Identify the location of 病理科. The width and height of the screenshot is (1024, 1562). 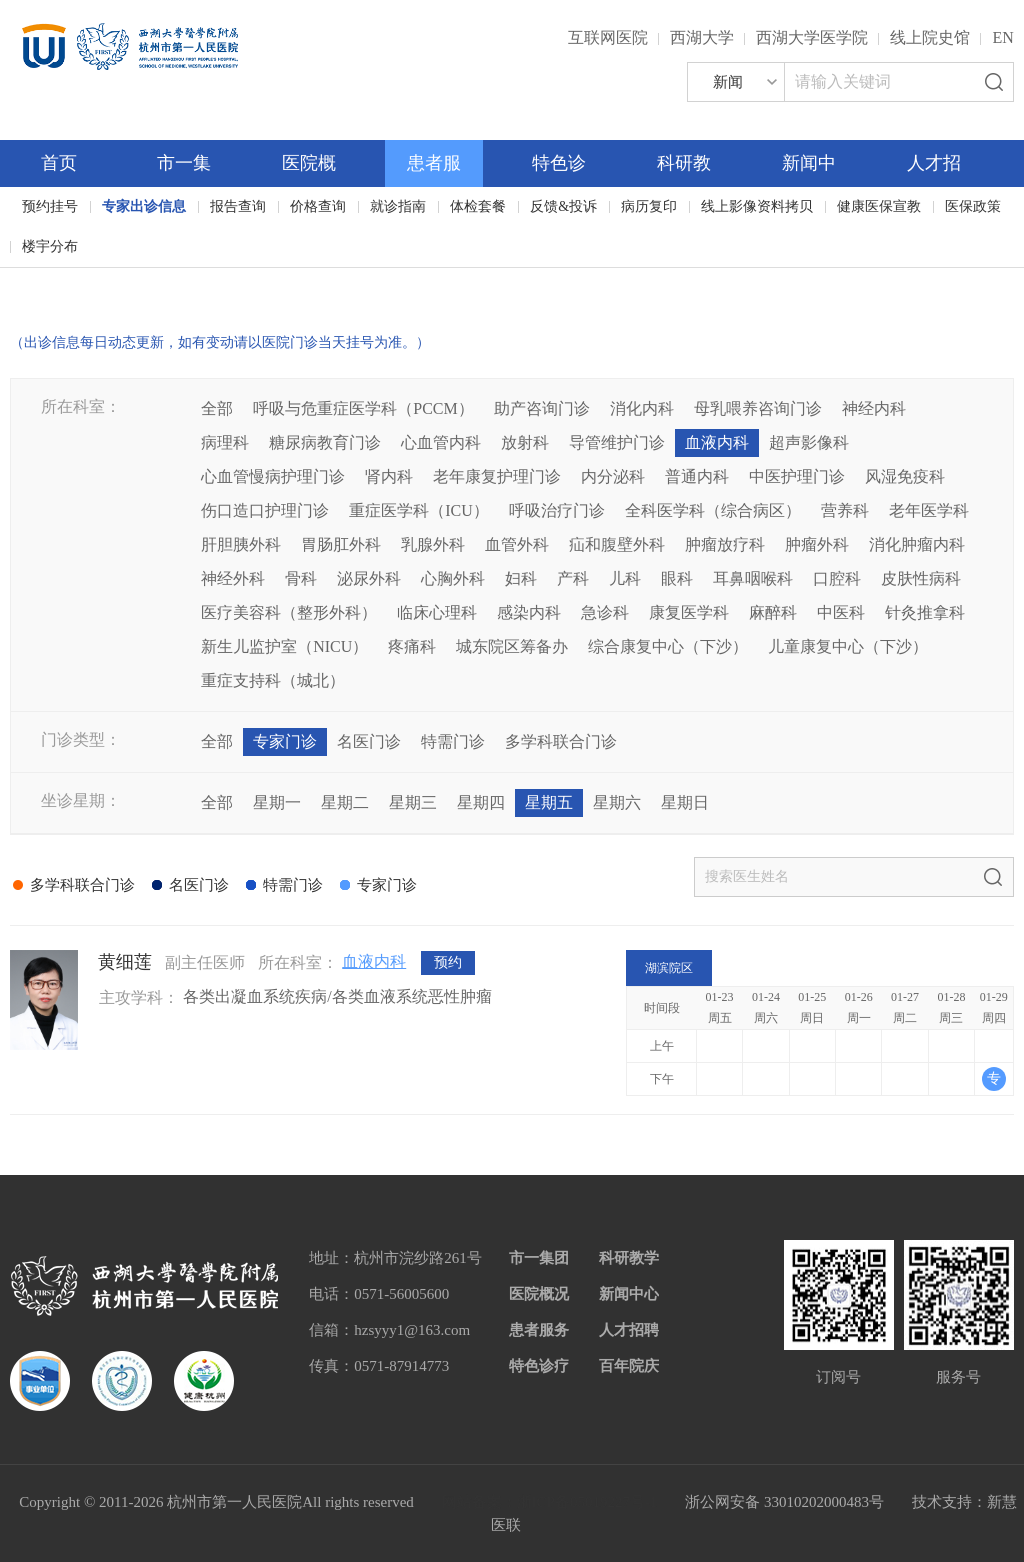
(225, 442).